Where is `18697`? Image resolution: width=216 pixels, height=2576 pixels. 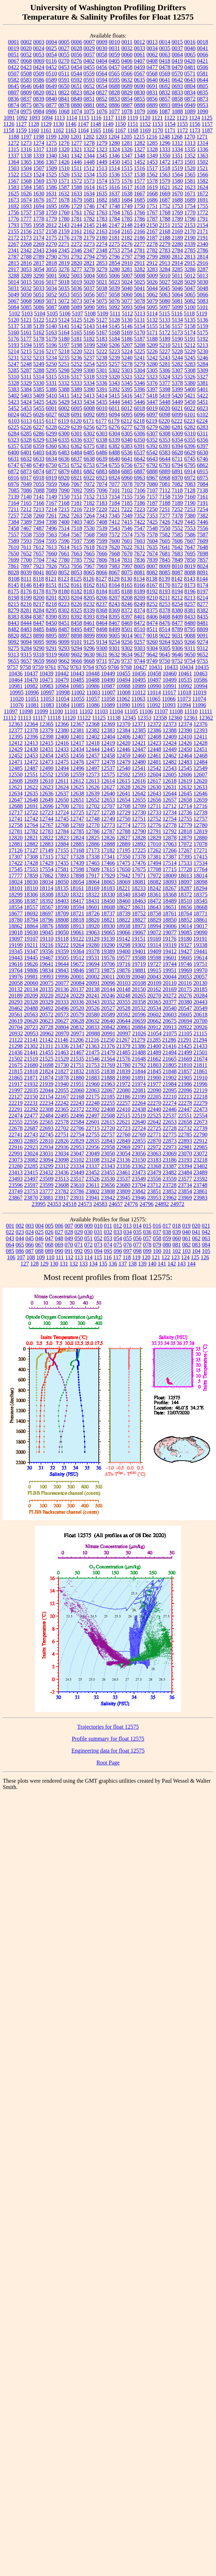
18697 is located at coordinates (47, 913).